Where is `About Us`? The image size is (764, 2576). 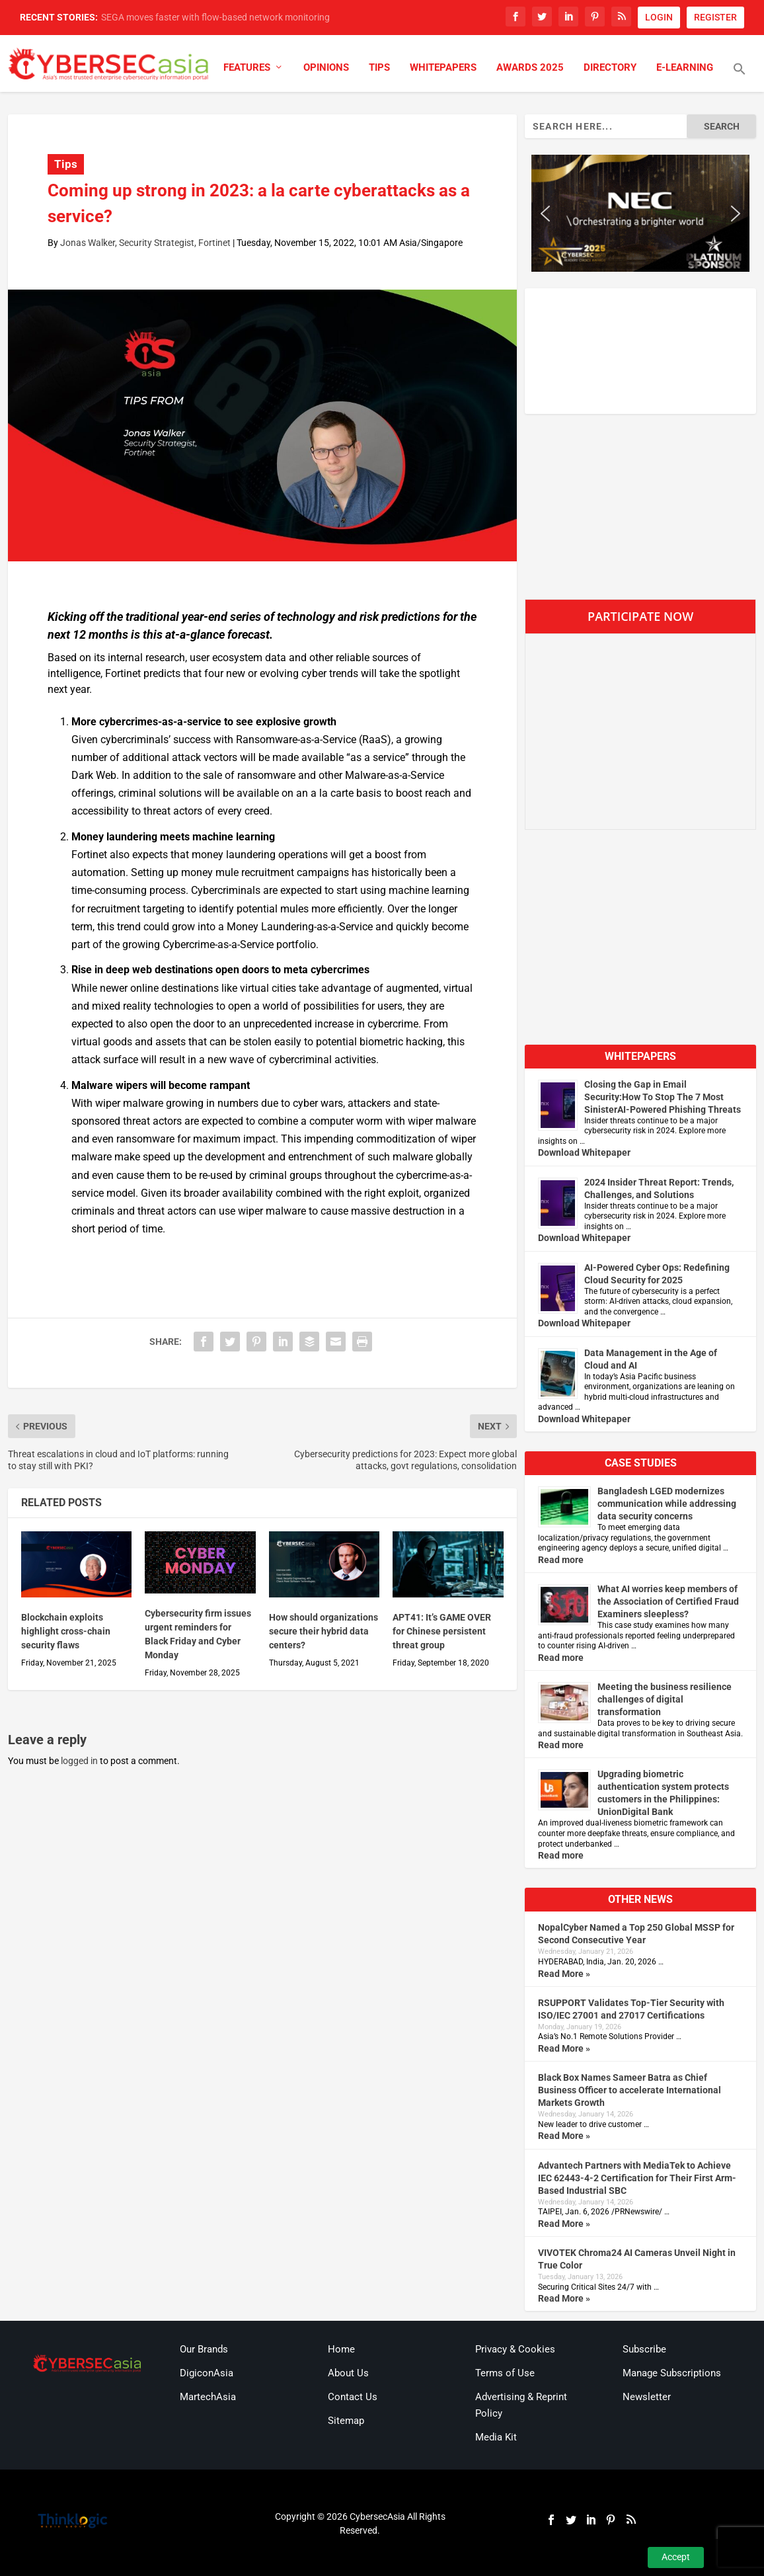 About Us is located at coordinates (348, 2373).